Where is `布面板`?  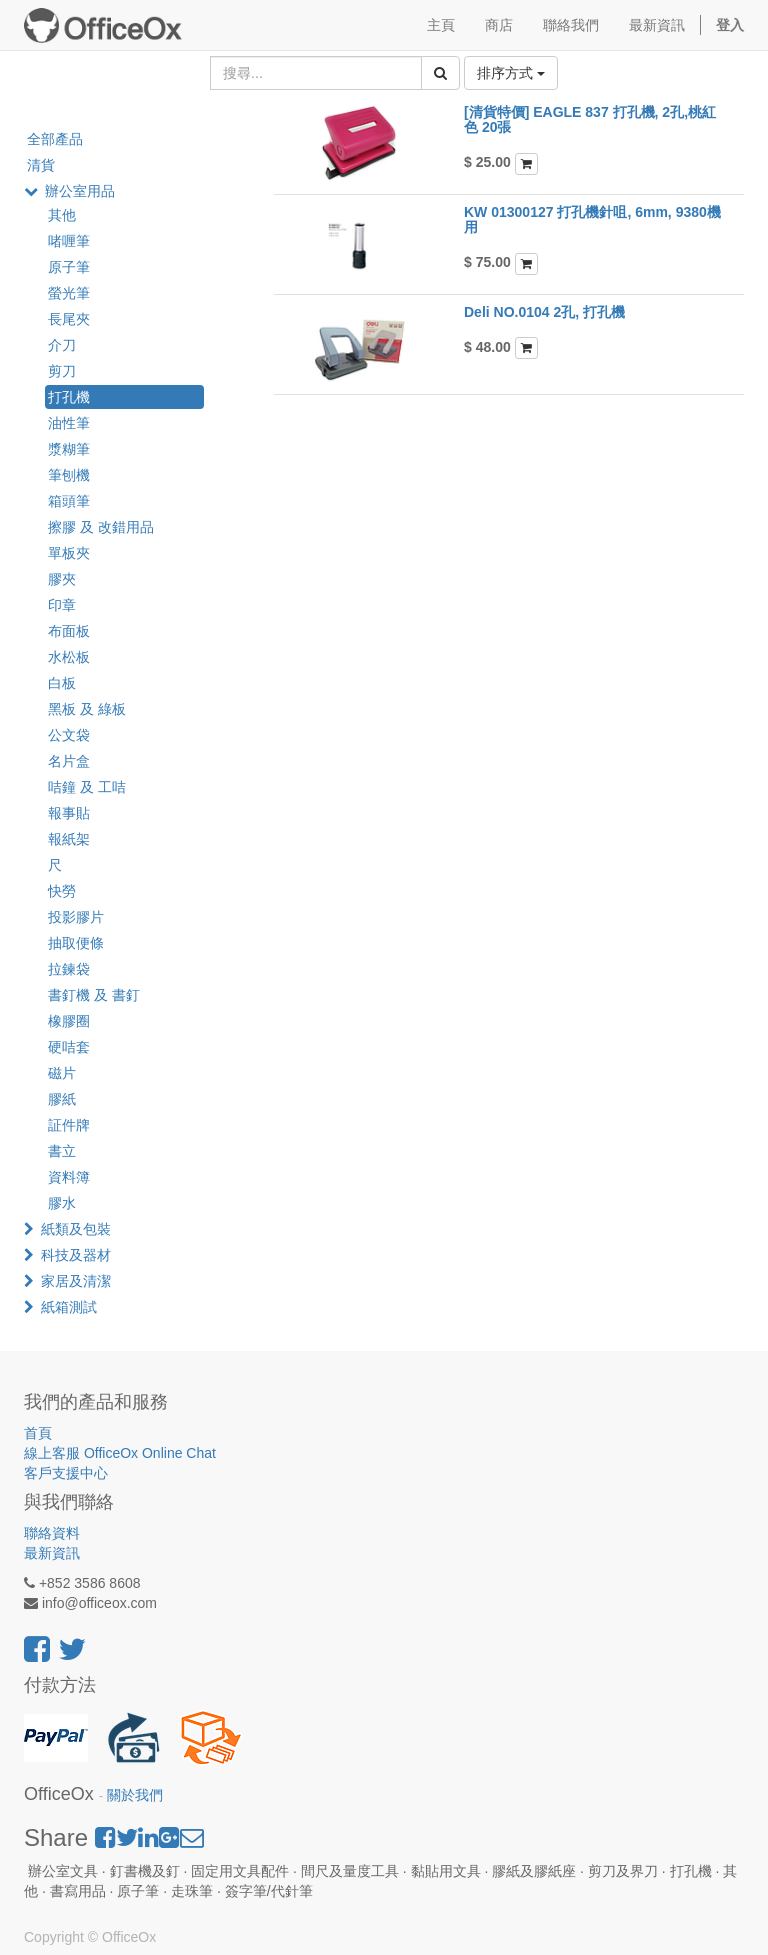 布面板 is located at coordinates (69, 631).